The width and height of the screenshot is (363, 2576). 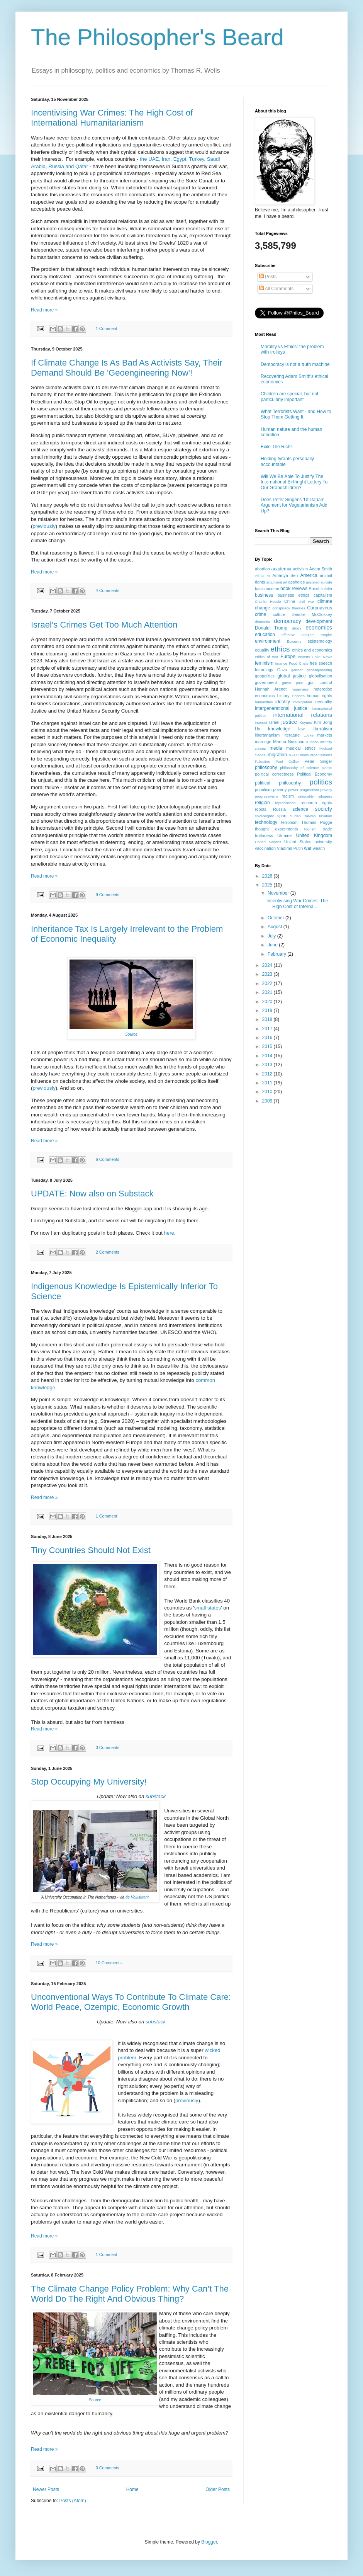 What do you see at coordinates (291, 735) in the screenshot?
I see `literature` at bounding box center [291, 735].